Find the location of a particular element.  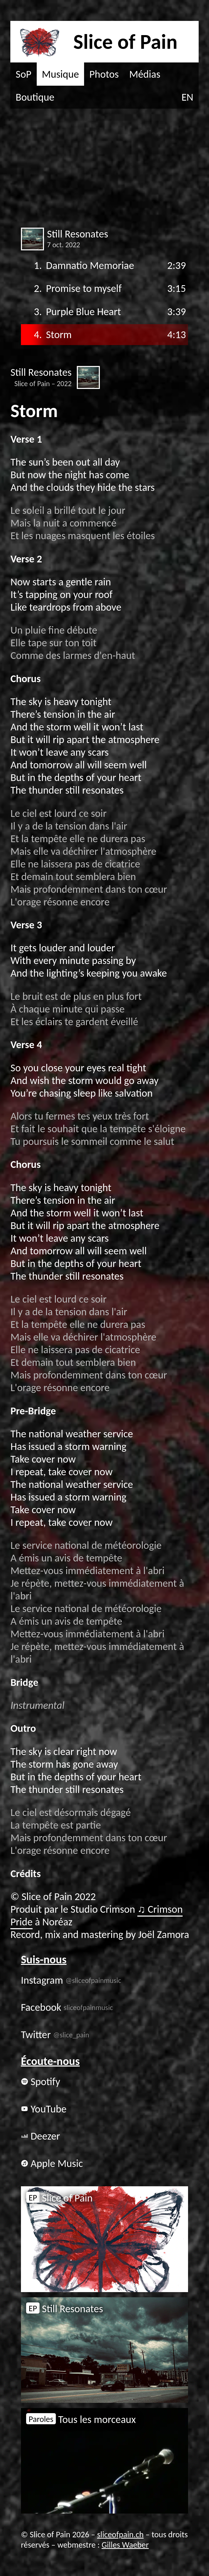

Twitter is located at coordinates (55, 2034).